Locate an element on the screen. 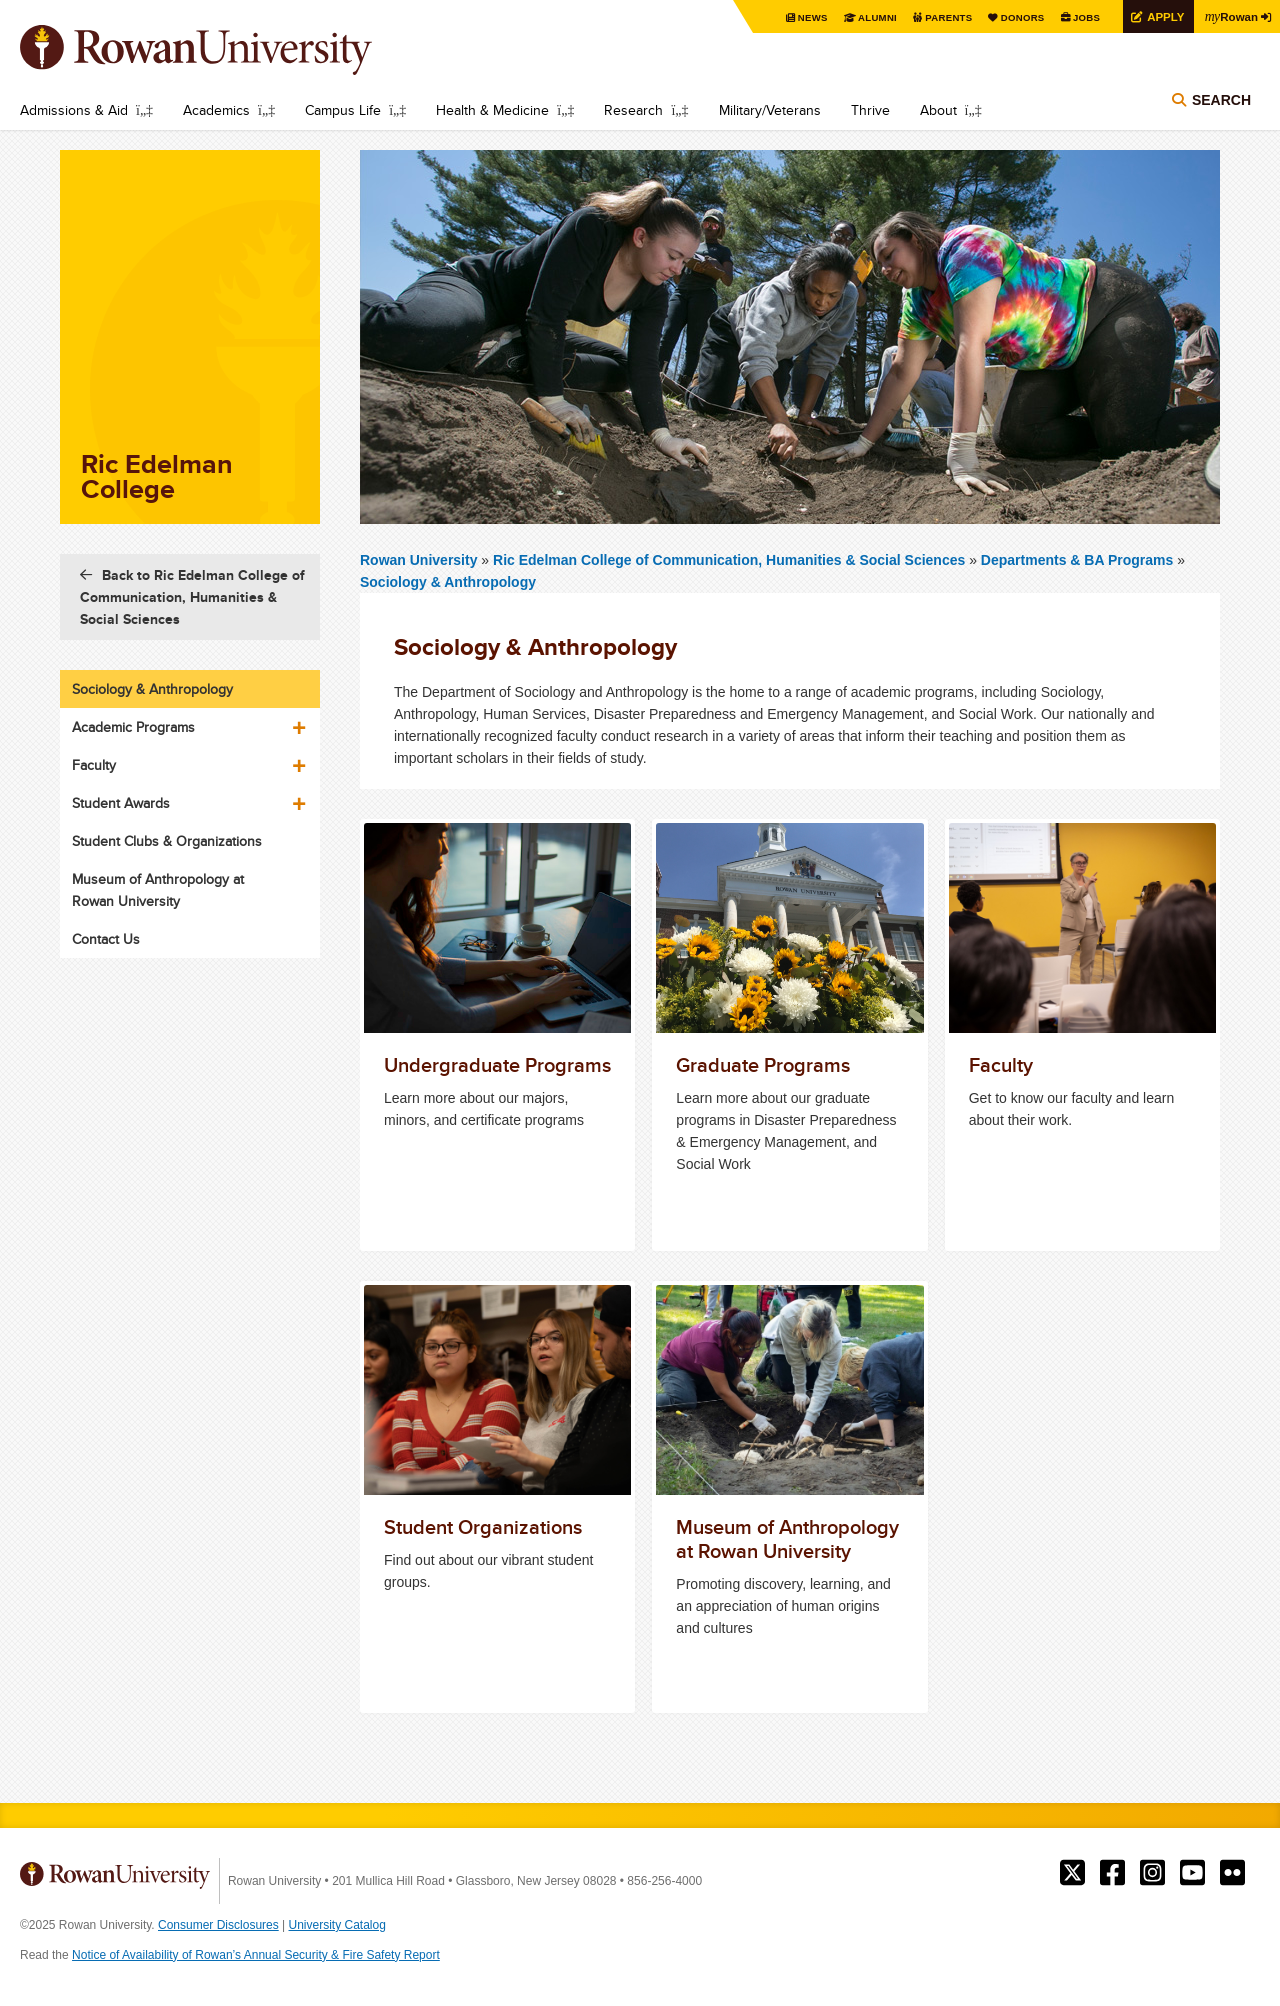  Jobs is located at coordinates (1082, 17).